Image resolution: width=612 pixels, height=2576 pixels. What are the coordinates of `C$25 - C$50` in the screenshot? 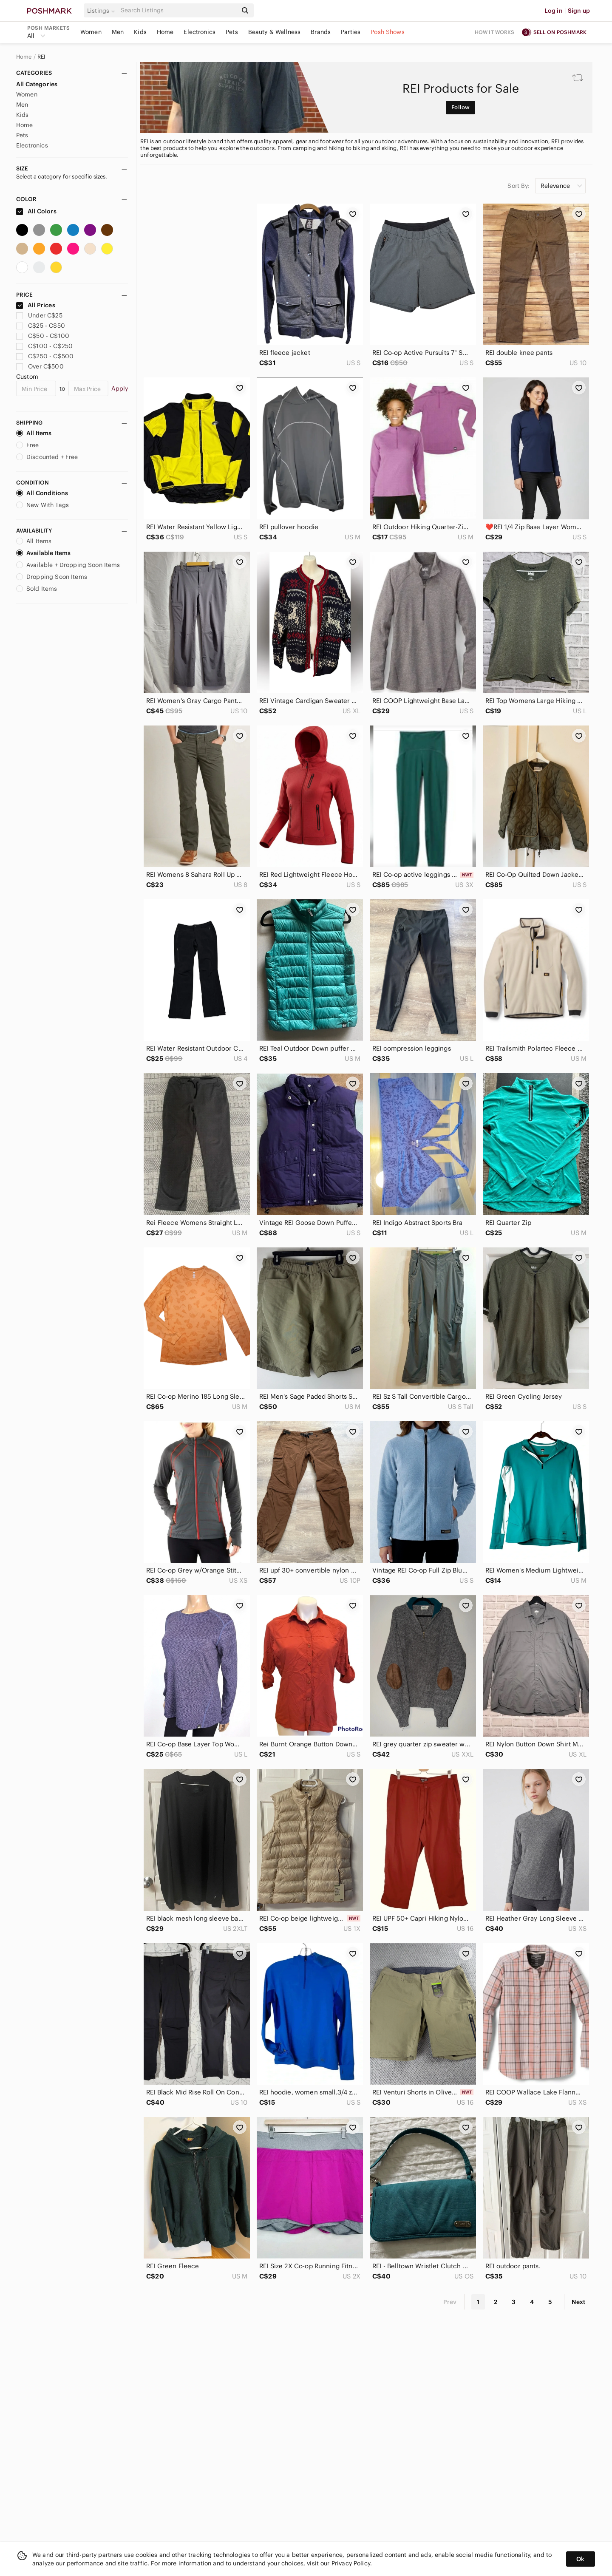 It's located at (40, 325).